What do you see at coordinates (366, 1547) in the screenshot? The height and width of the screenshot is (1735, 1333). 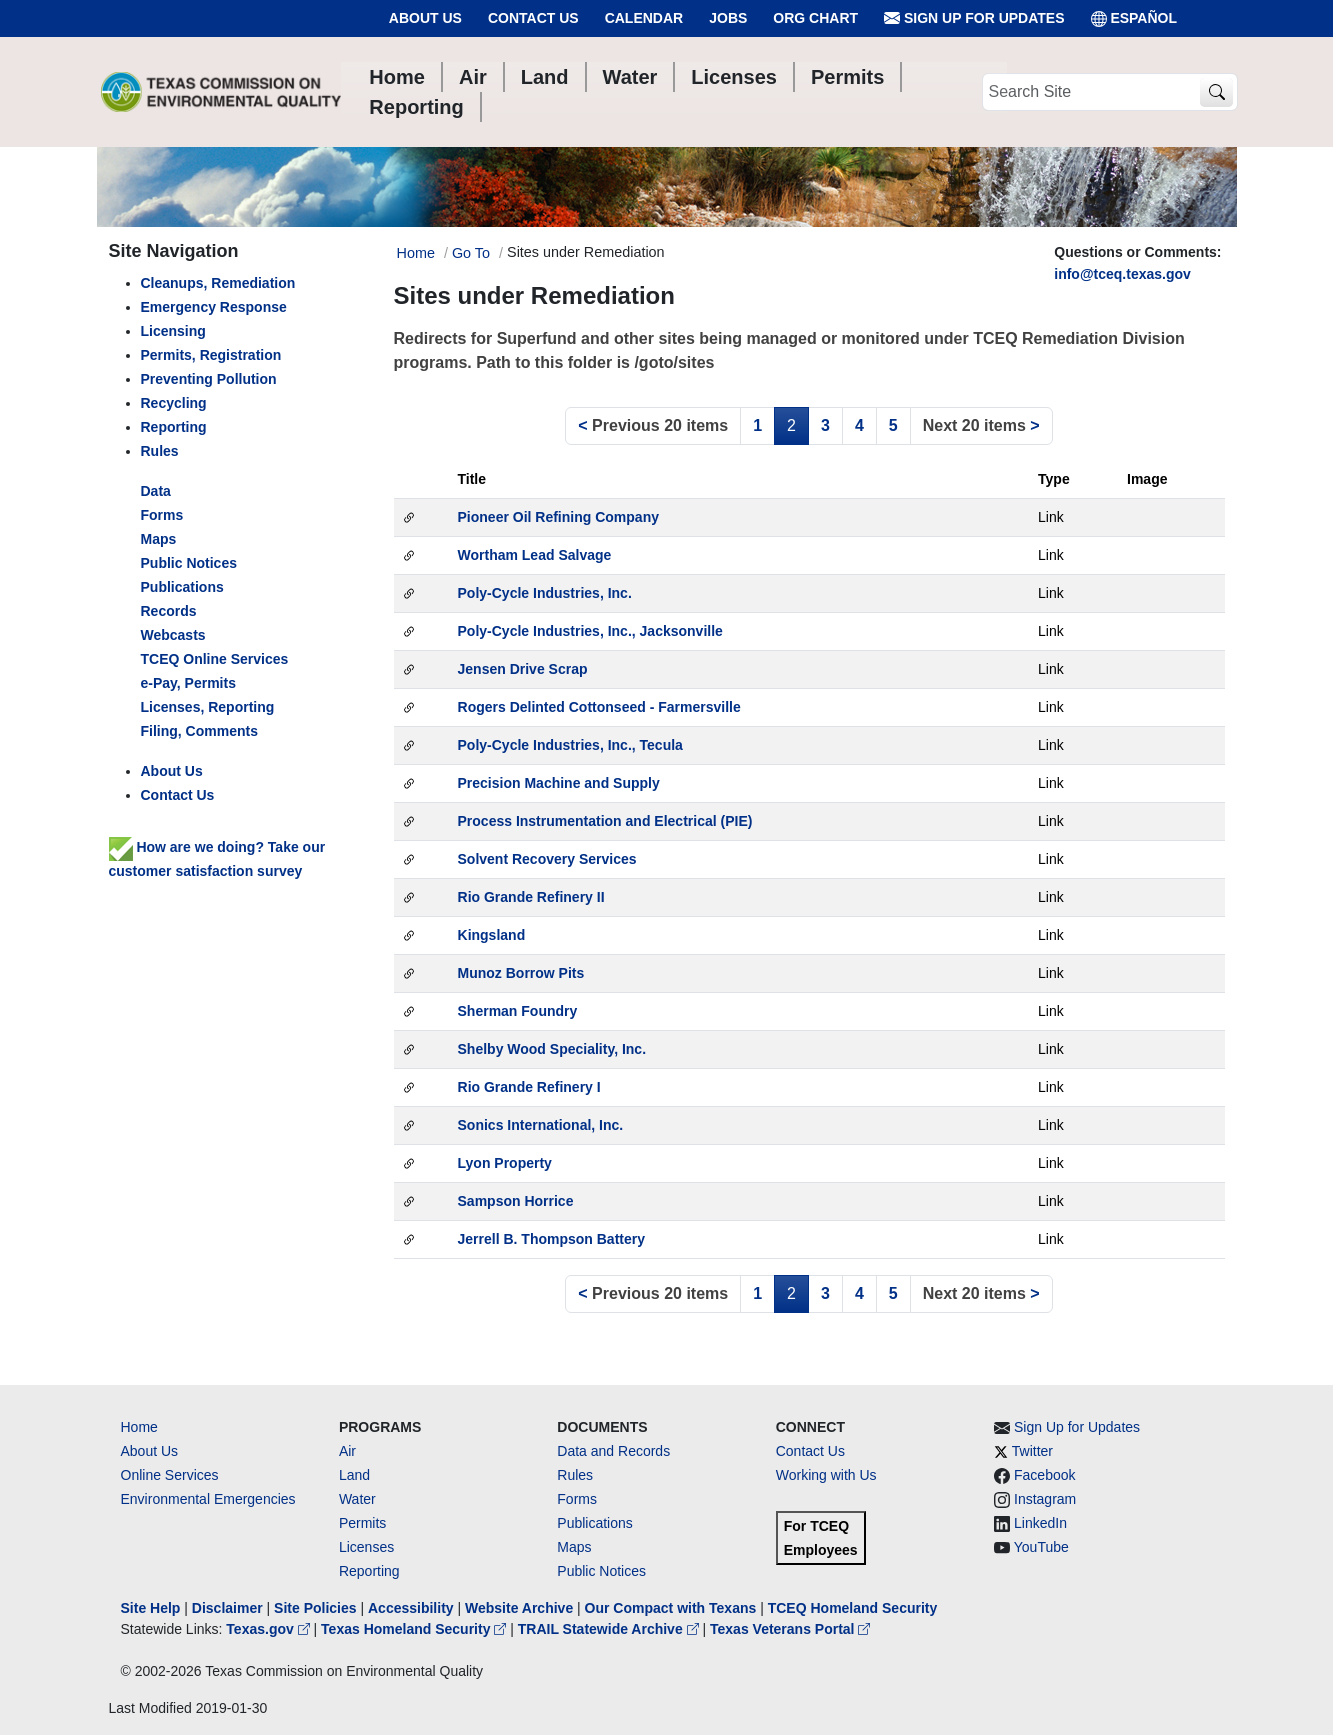 I see `Licenses` at bounding box center [366, 1547].